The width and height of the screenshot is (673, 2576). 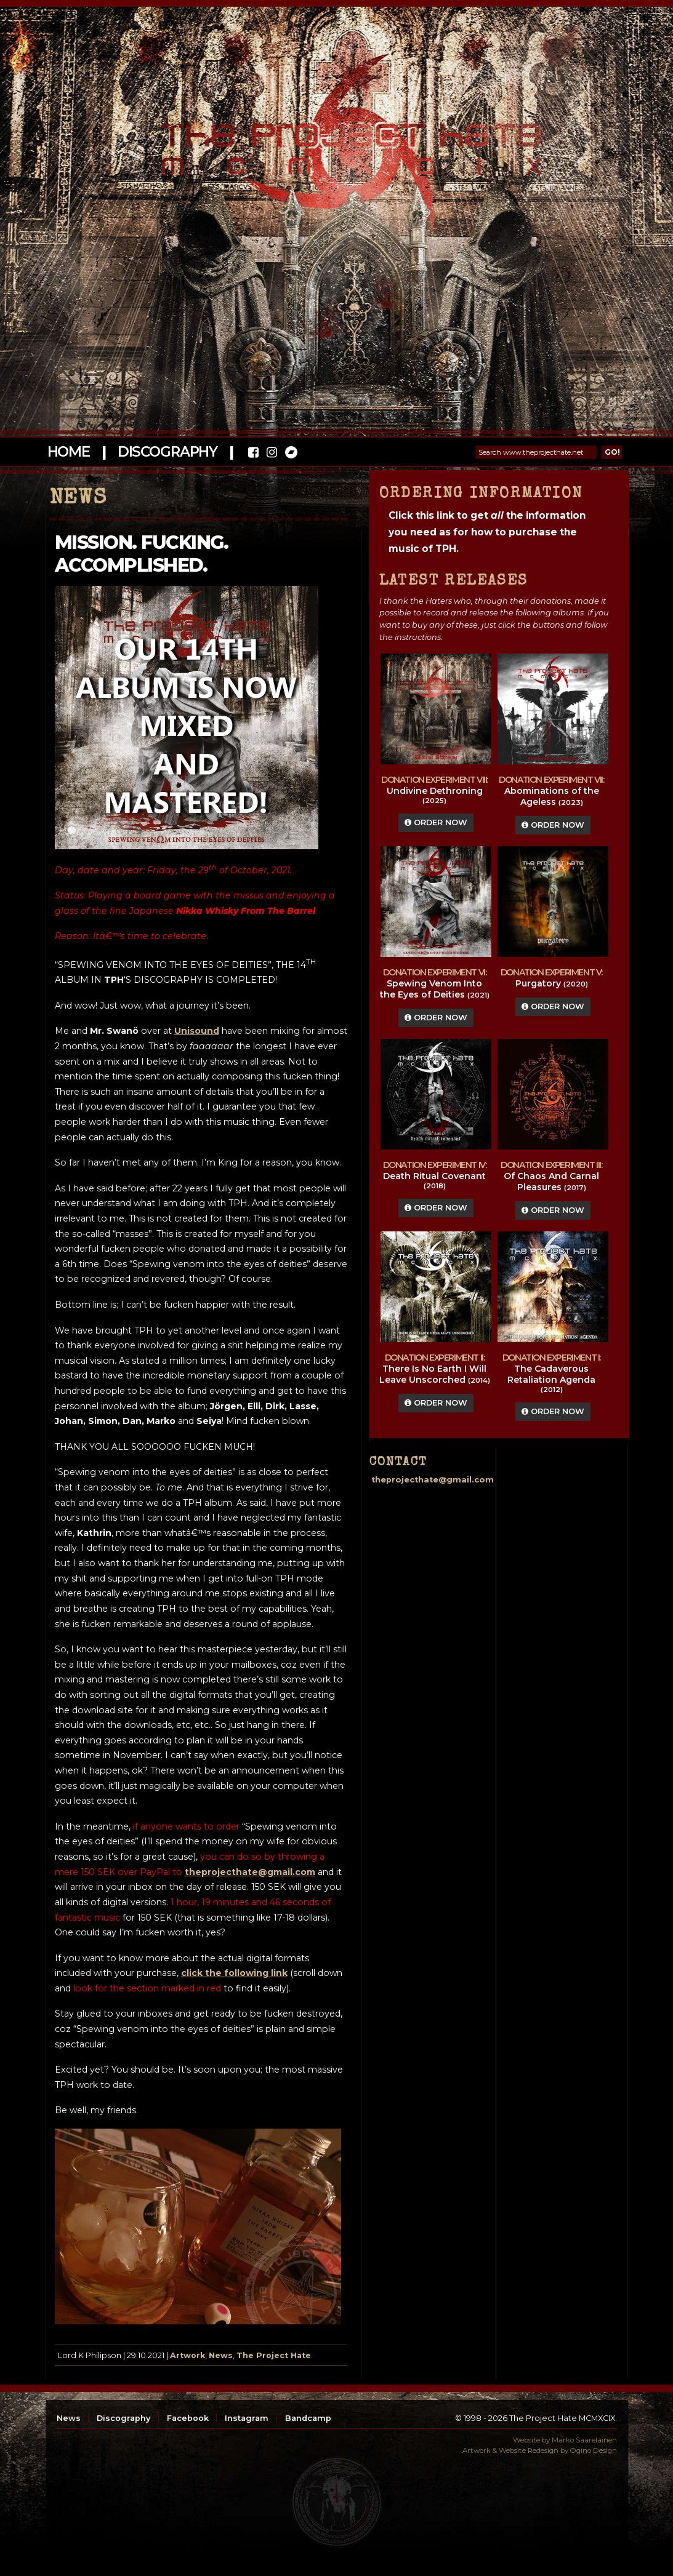 I want to click on News, so click(x=221, y=2355).